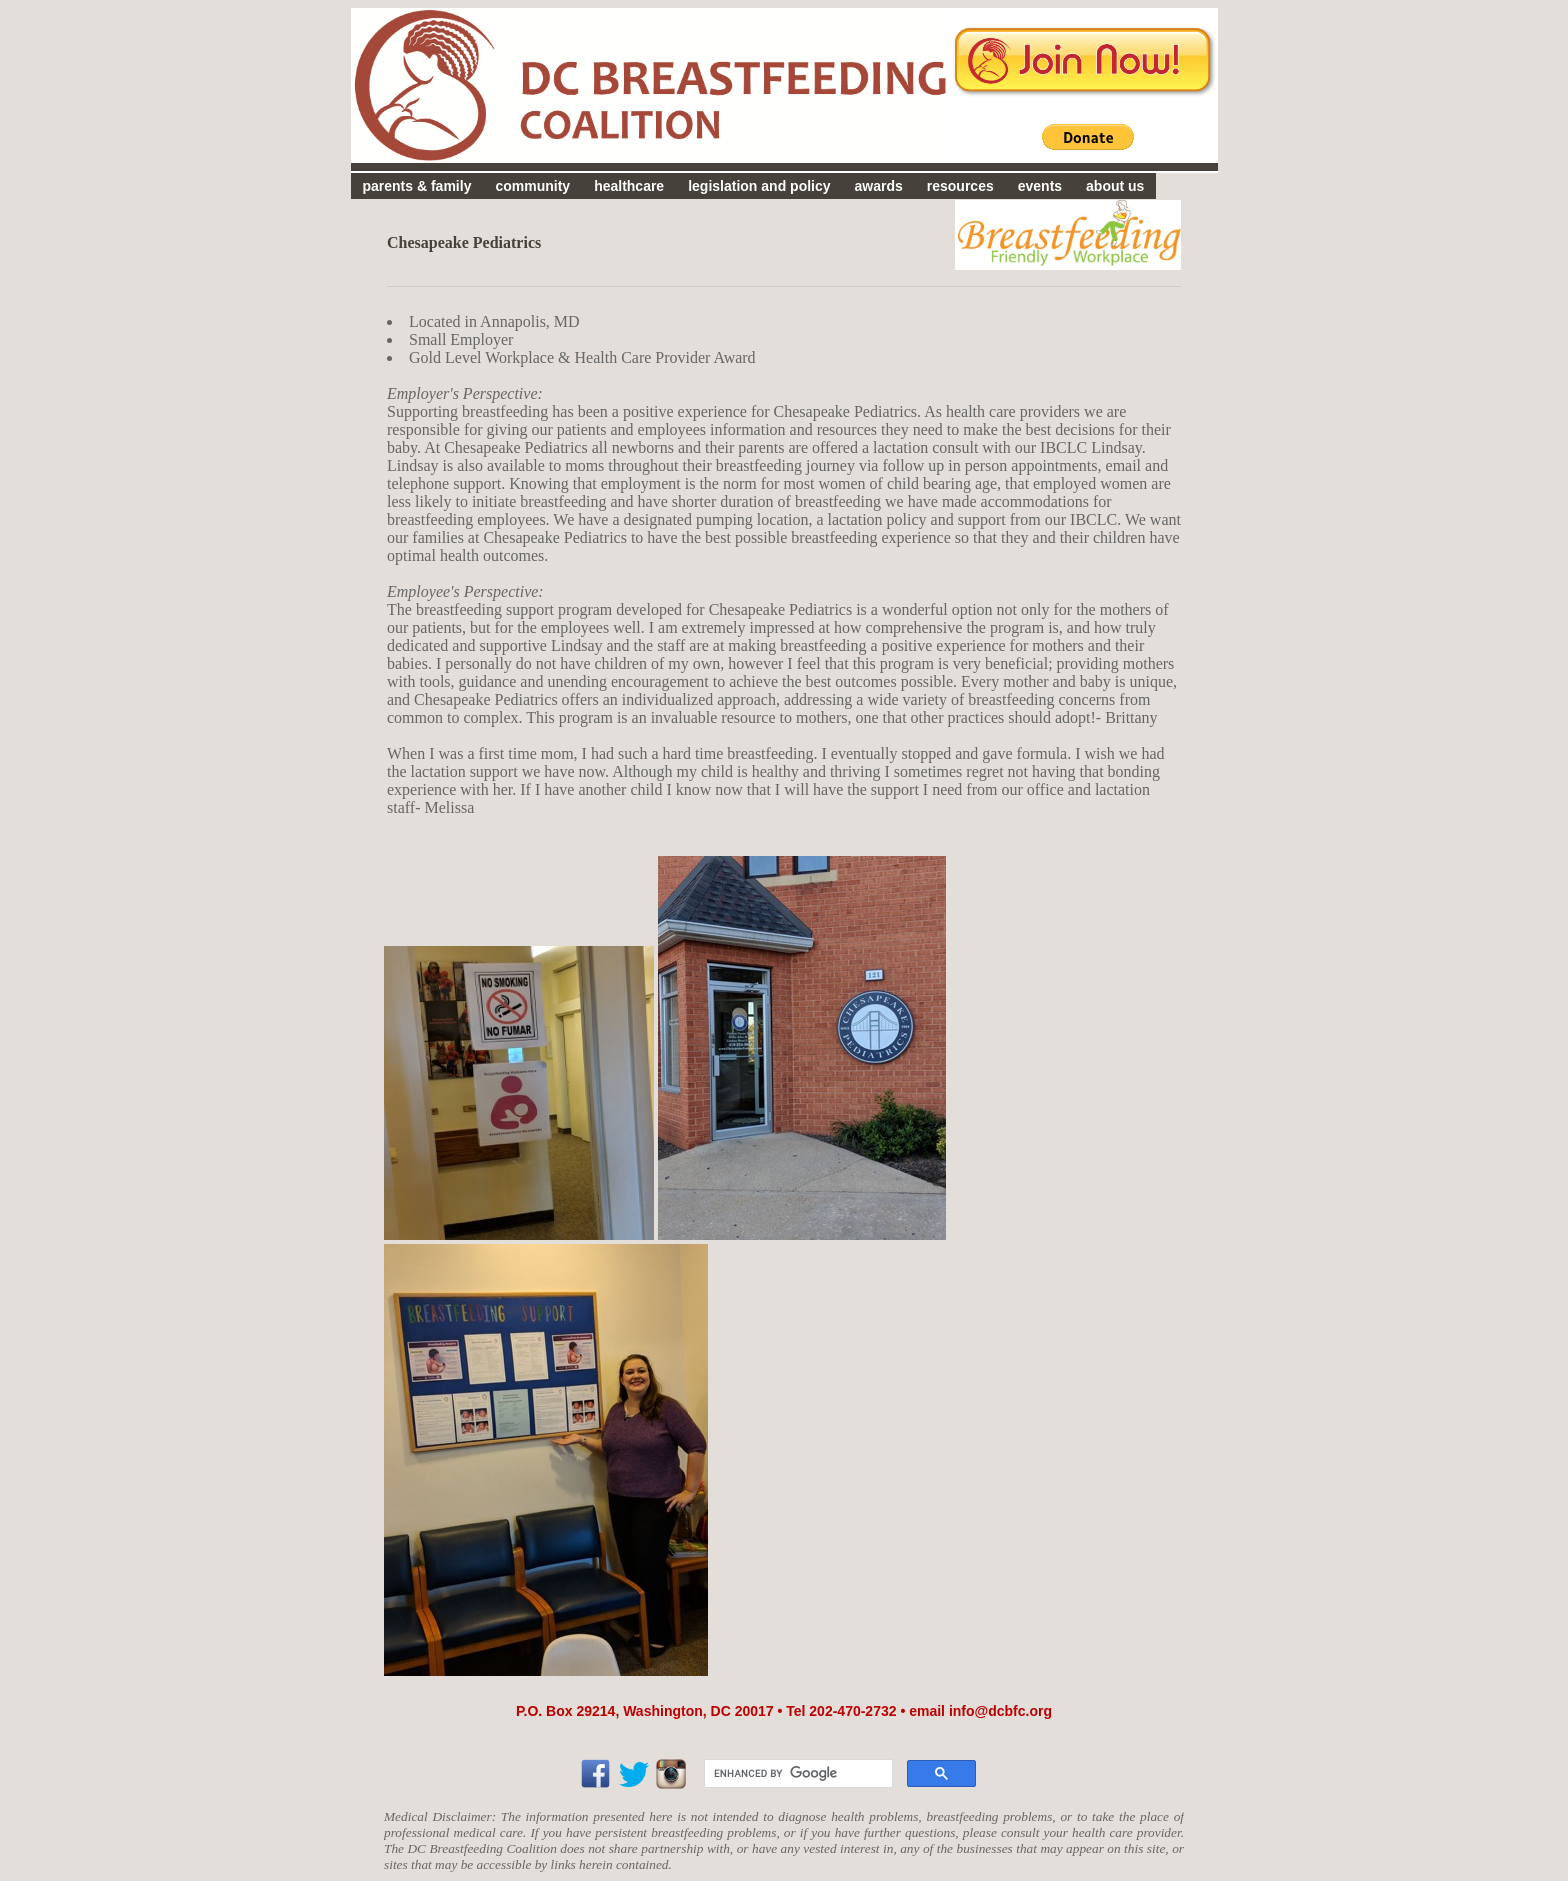  I want to click on healthcare, so click(629, 186).